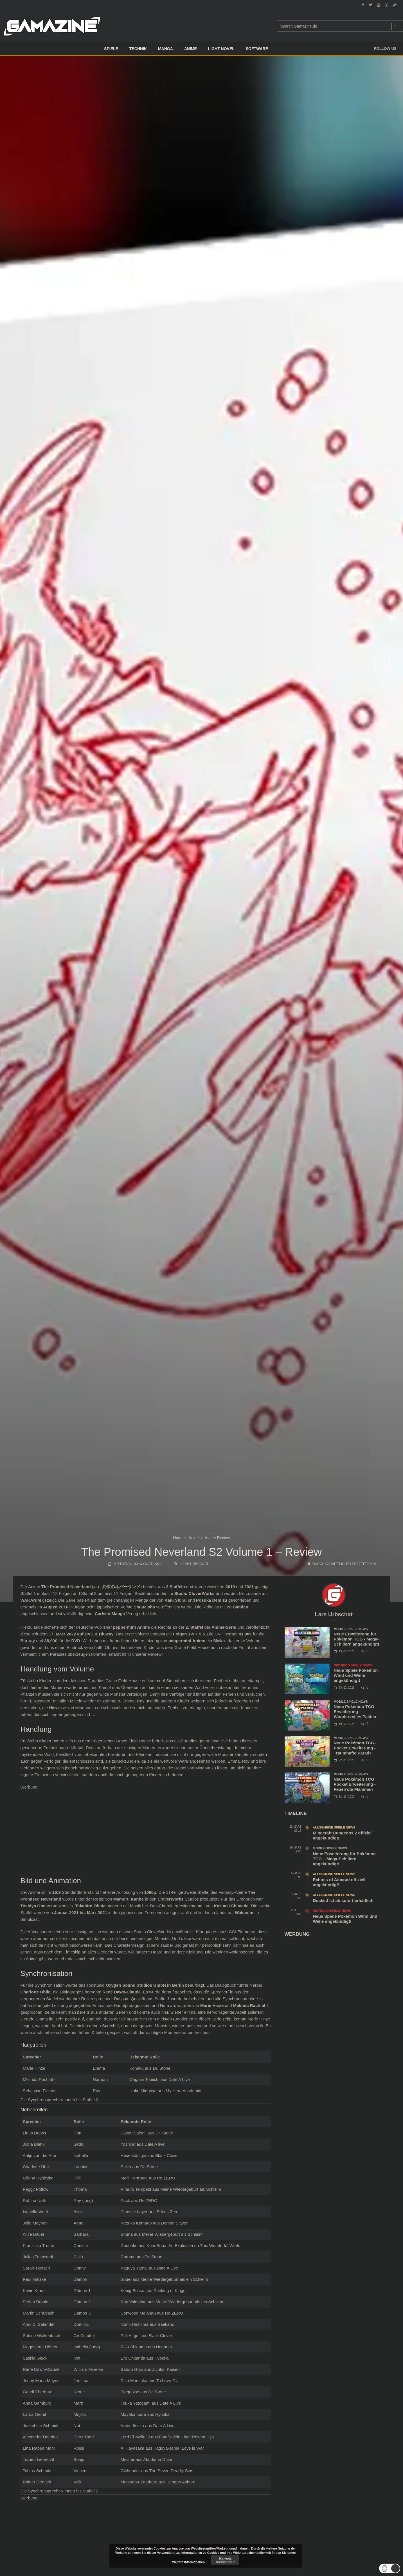  Describe the element at coordinates (334, 1827) in the screenshot. I see `Allgemeine Spiele News` at that location.